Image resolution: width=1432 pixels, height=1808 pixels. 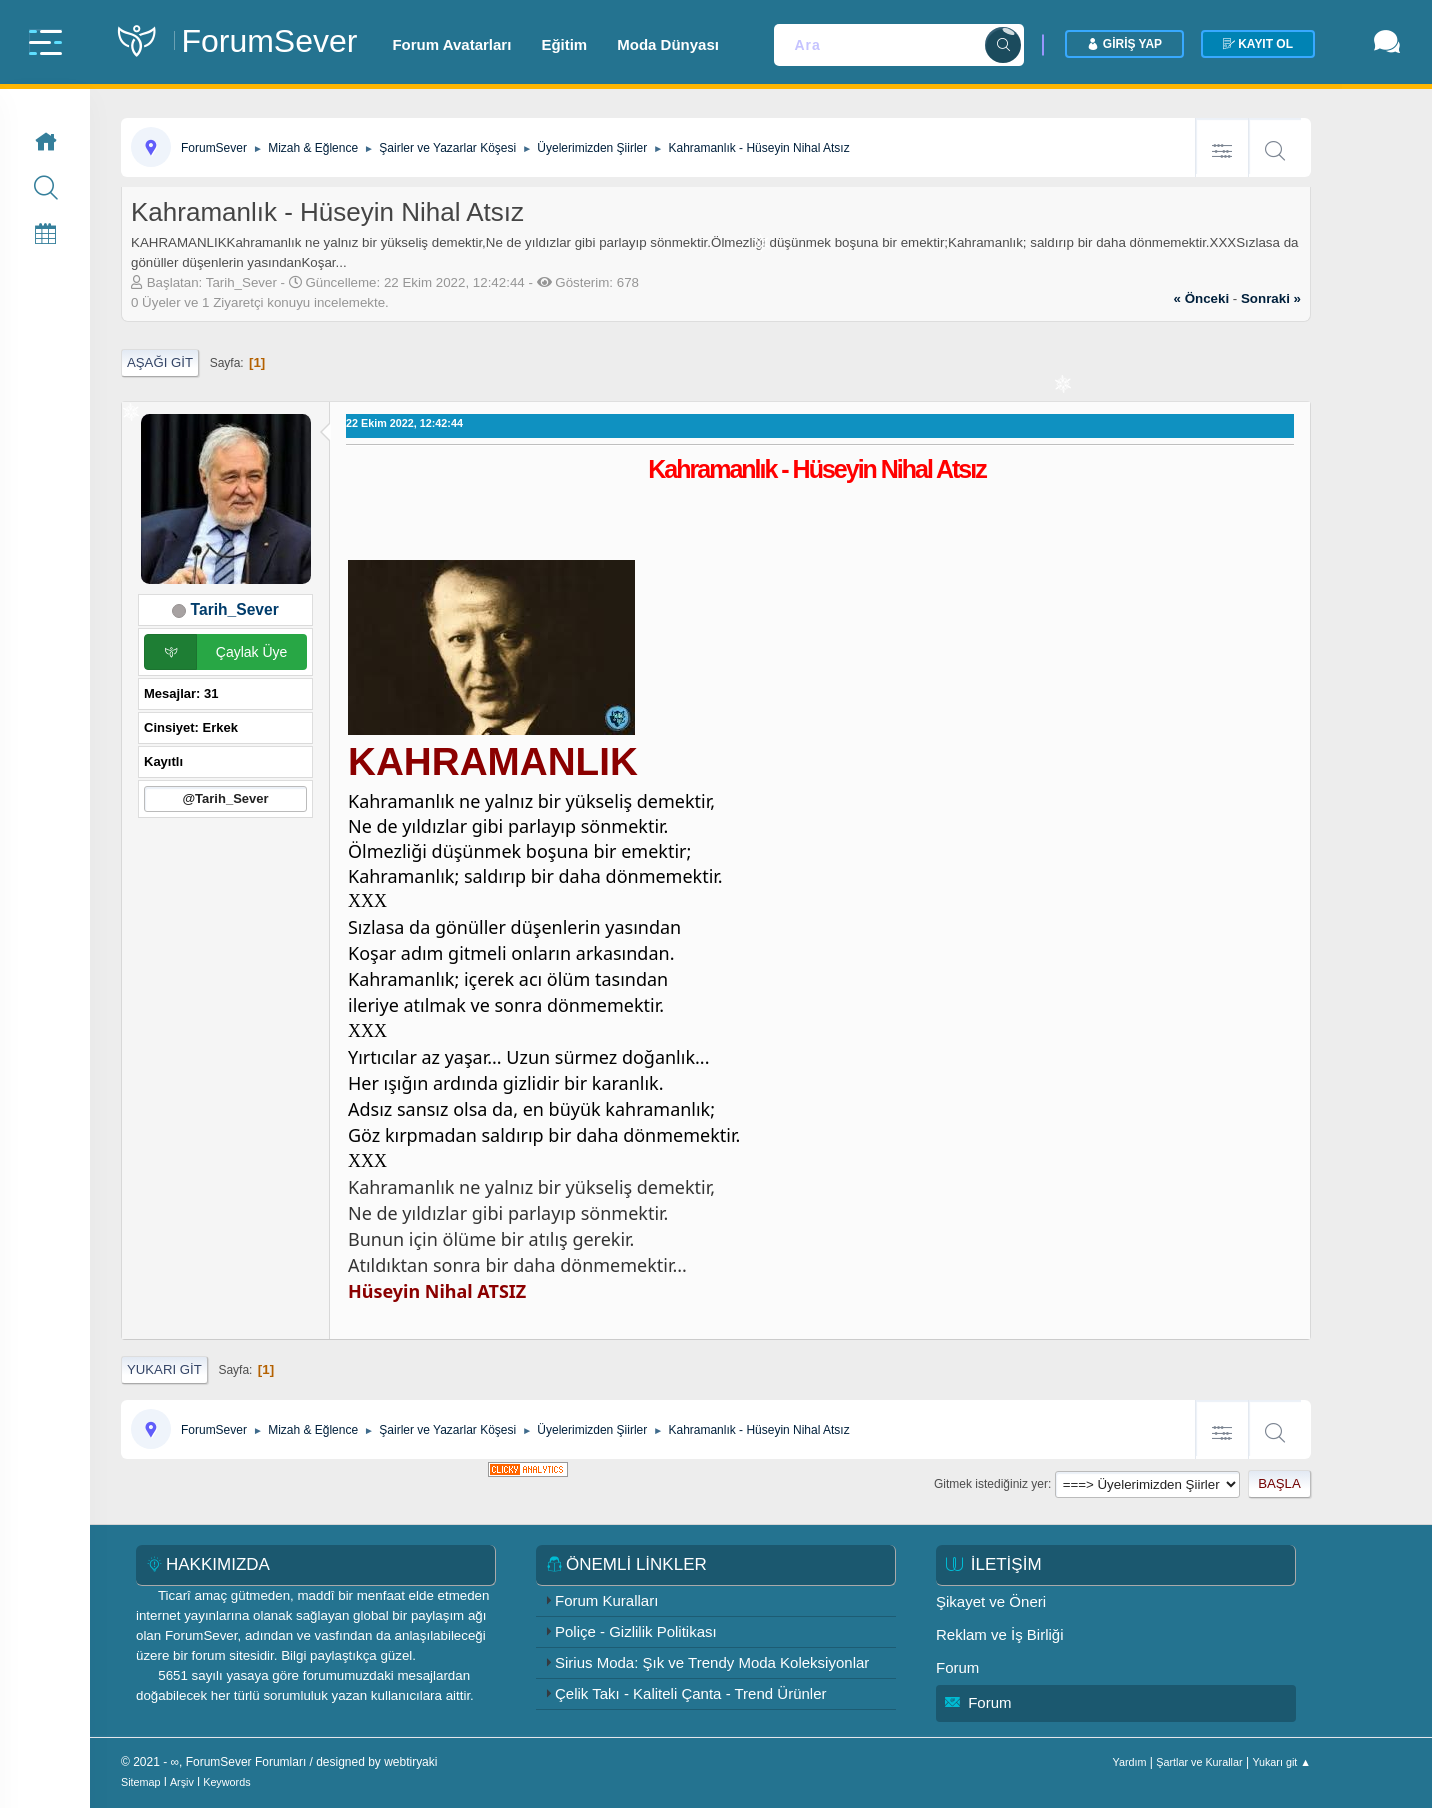 I want to click on Poliçe - Gizlilik Politikası, so click(x=636, y=1631).